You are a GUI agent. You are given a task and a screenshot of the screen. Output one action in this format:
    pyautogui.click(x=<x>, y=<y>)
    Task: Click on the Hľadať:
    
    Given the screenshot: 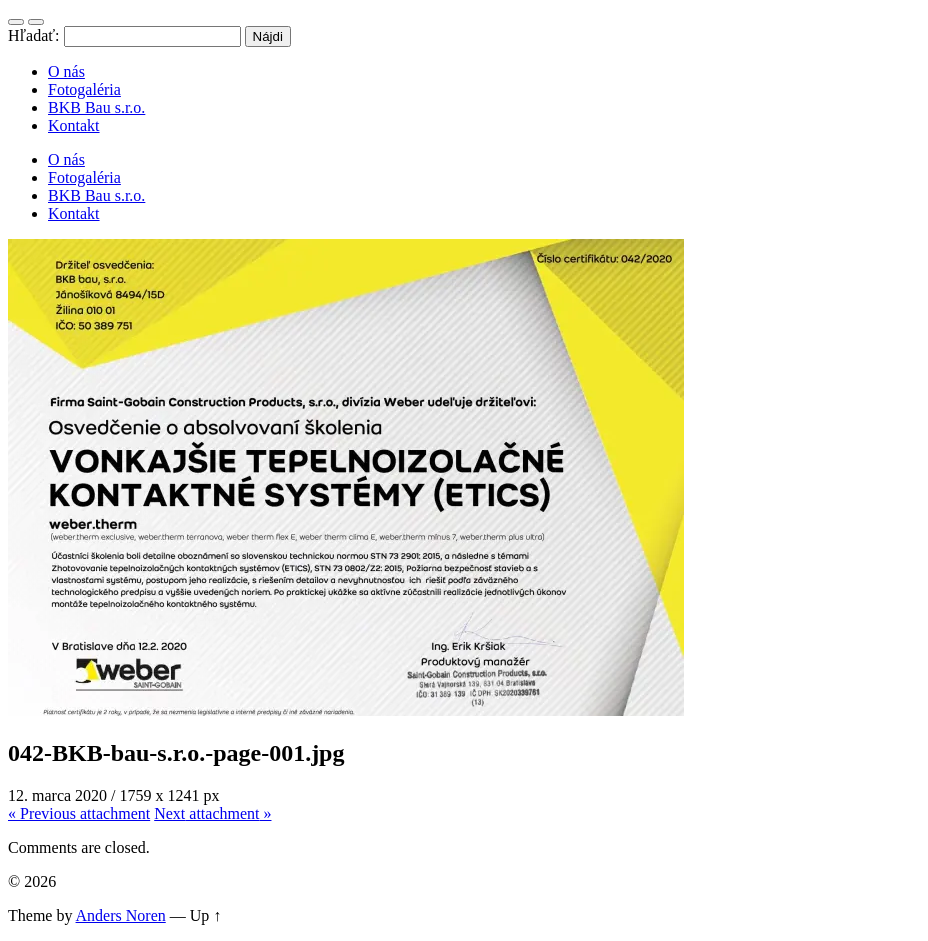 What is the action you would take?
    pyautogui.click(x=34, y=35)
    